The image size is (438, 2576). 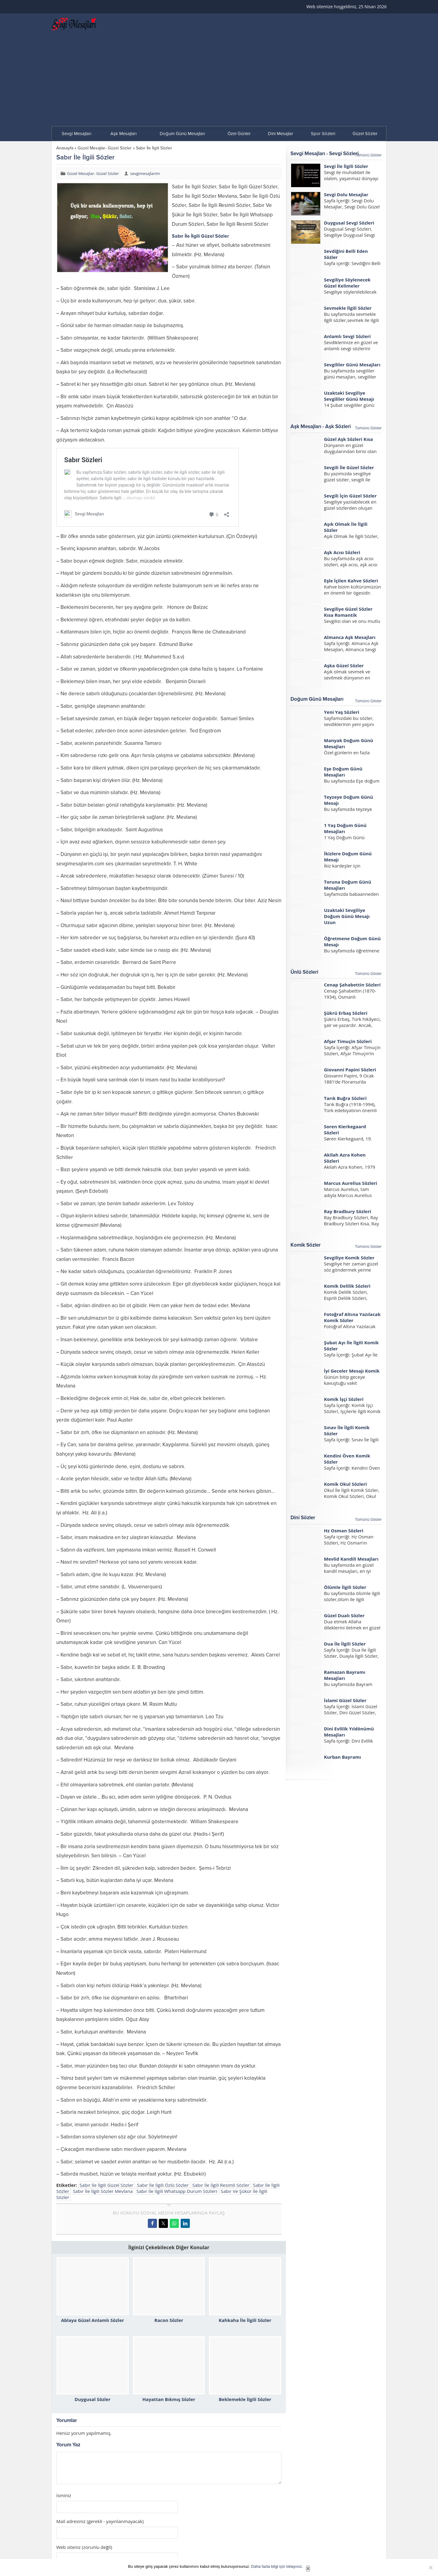 I want to click on Giovanni Papini Sözleri, so click(x=350, y=1069).